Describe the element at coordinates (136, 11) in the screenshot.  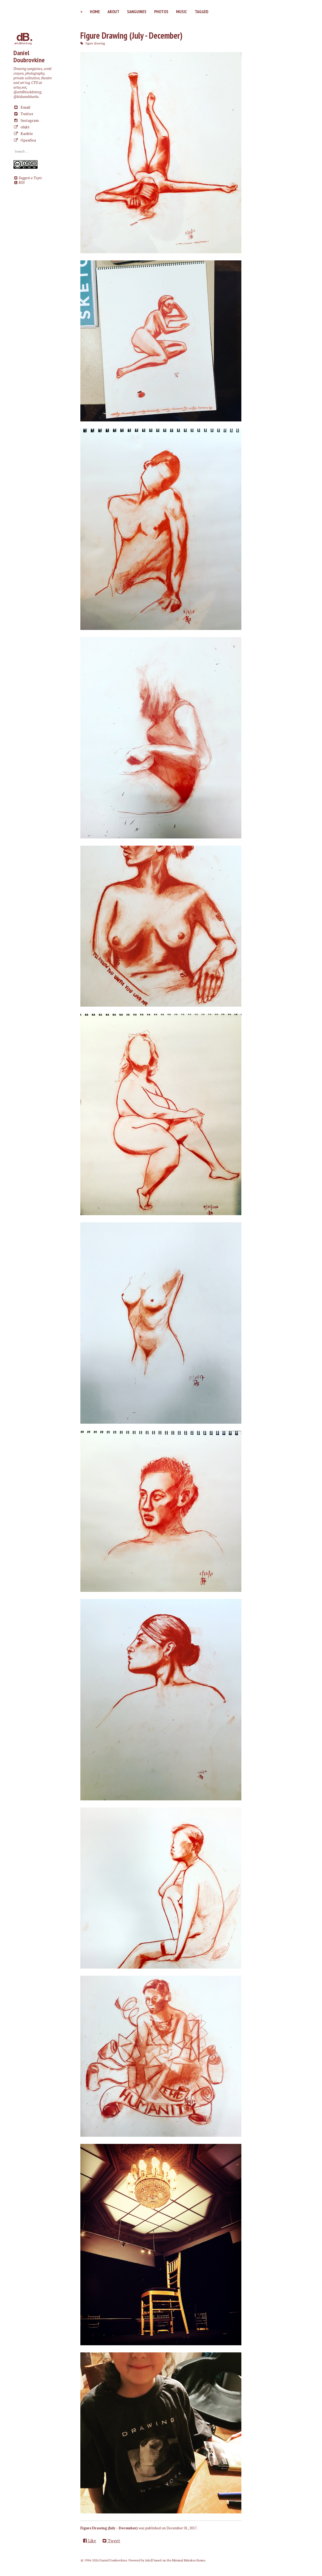
I see `Sanguines` at that location.